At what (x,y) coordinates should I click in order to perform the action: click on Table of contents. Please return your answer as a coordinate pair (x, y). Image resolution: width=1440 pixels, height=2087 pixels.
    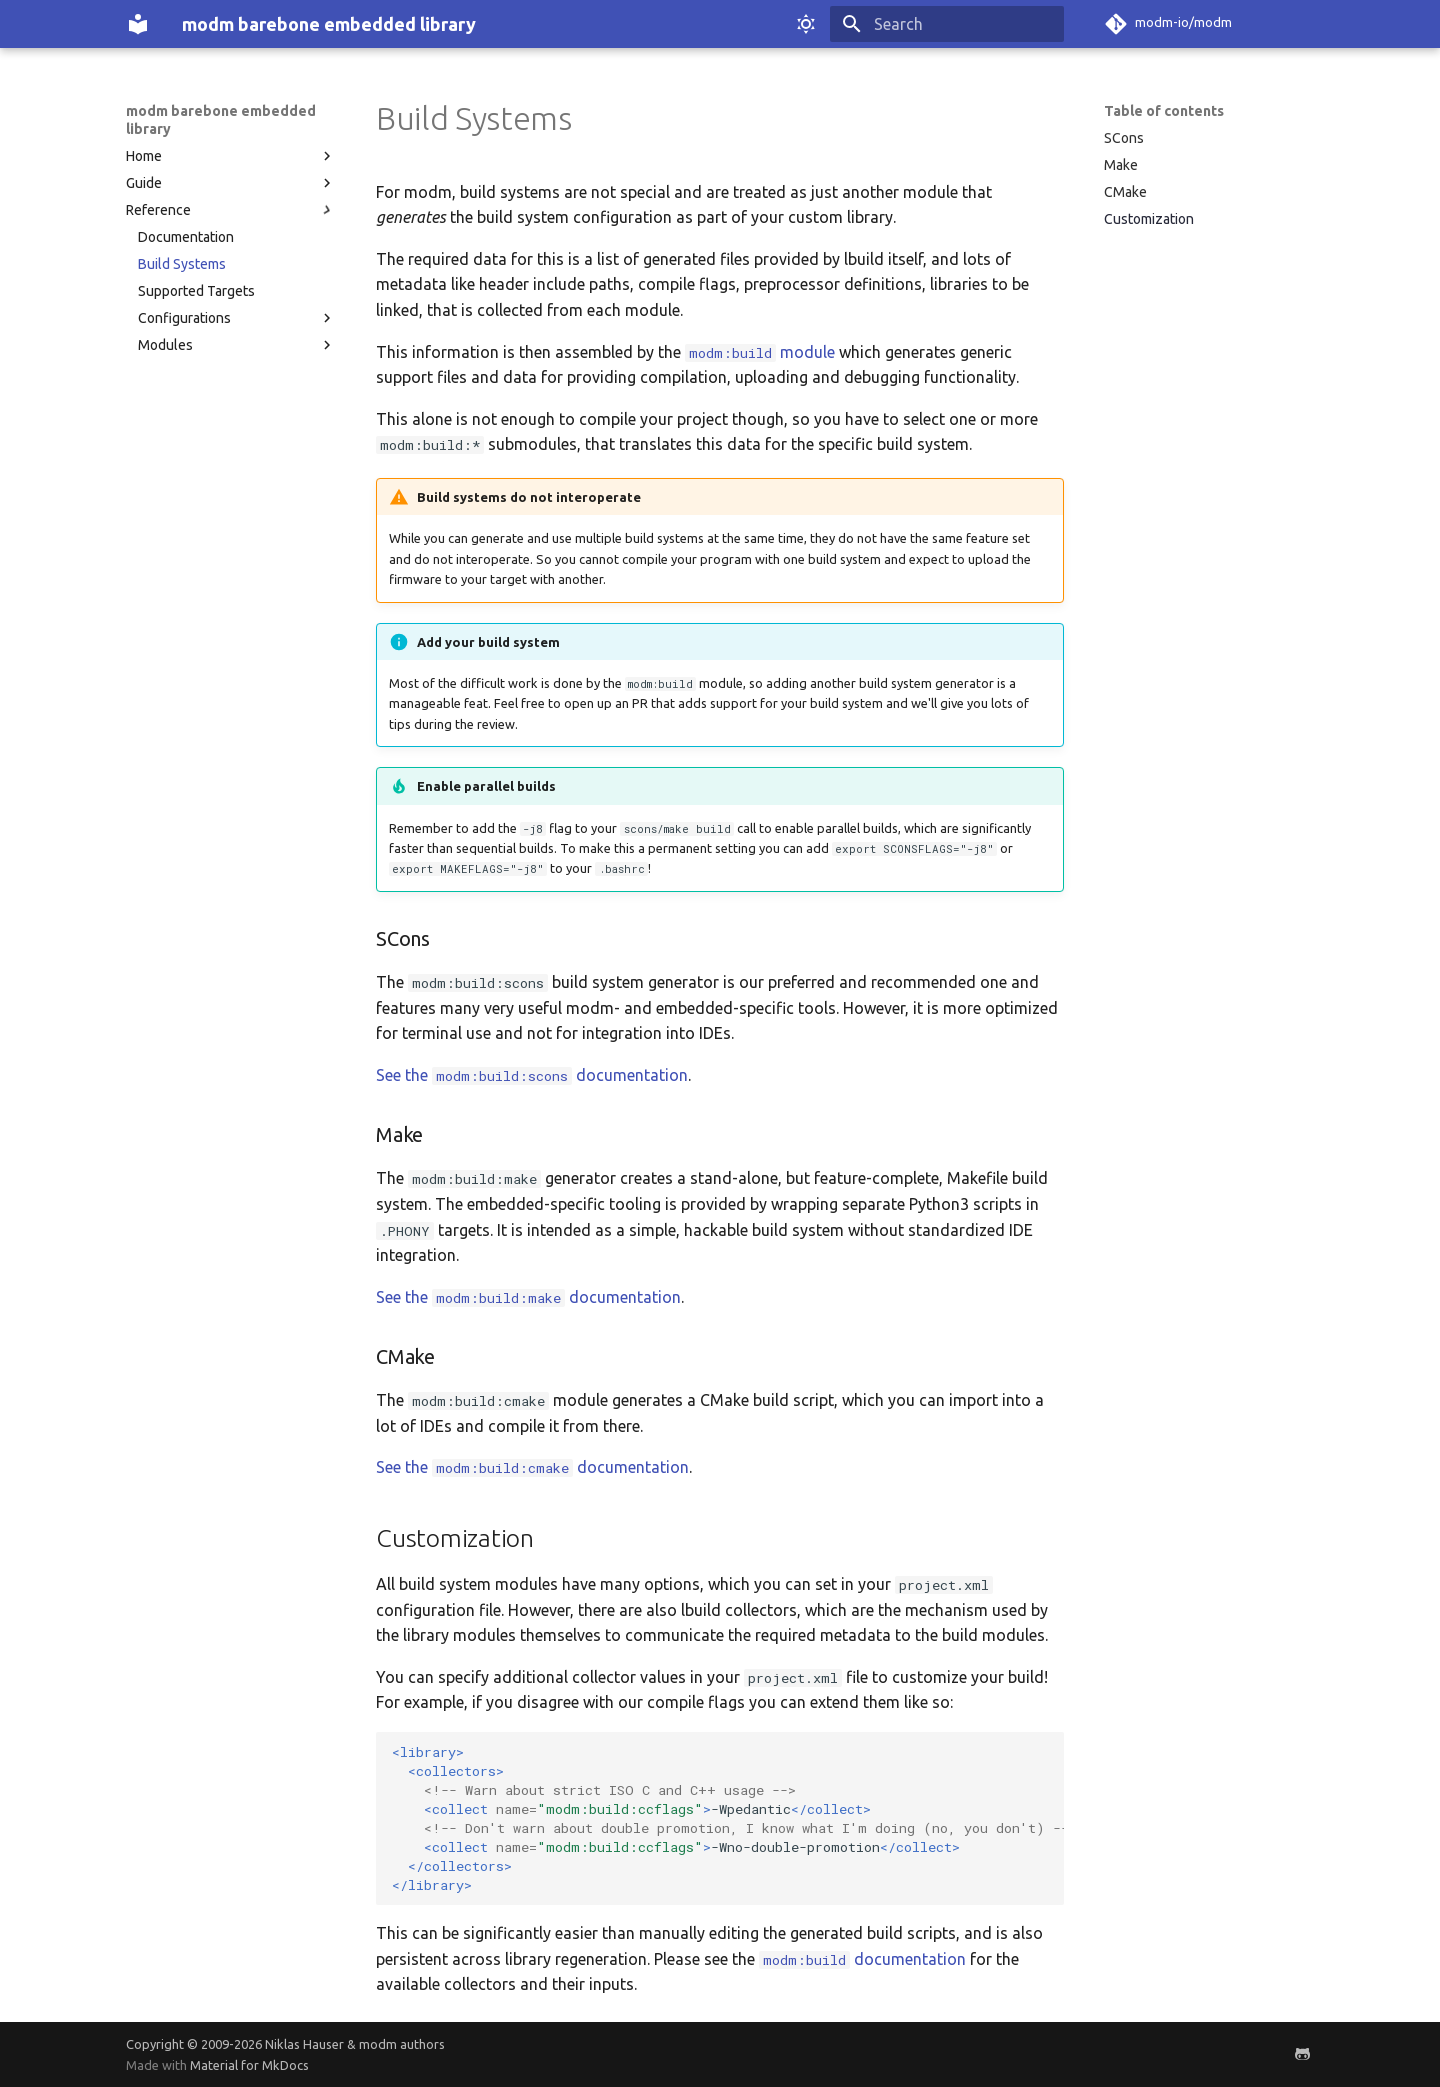
    Looking at the image, I should click on (1164, 111).